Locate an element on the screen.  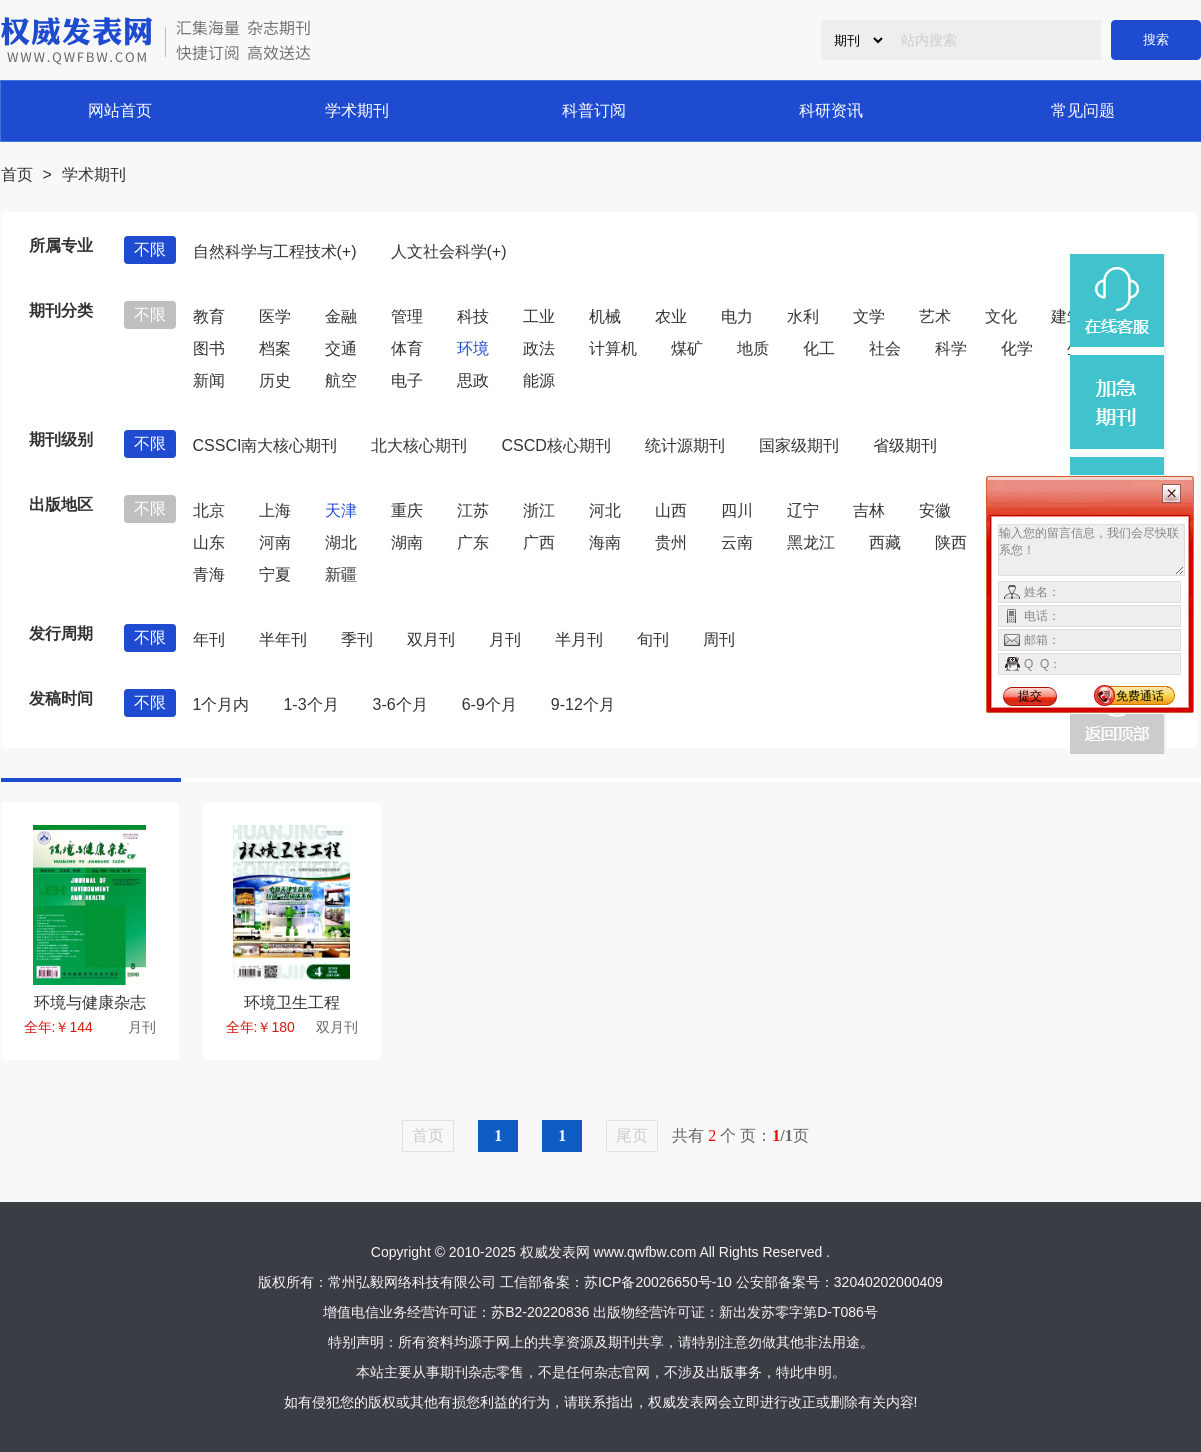
社会 is located at coordinates (885, 348).